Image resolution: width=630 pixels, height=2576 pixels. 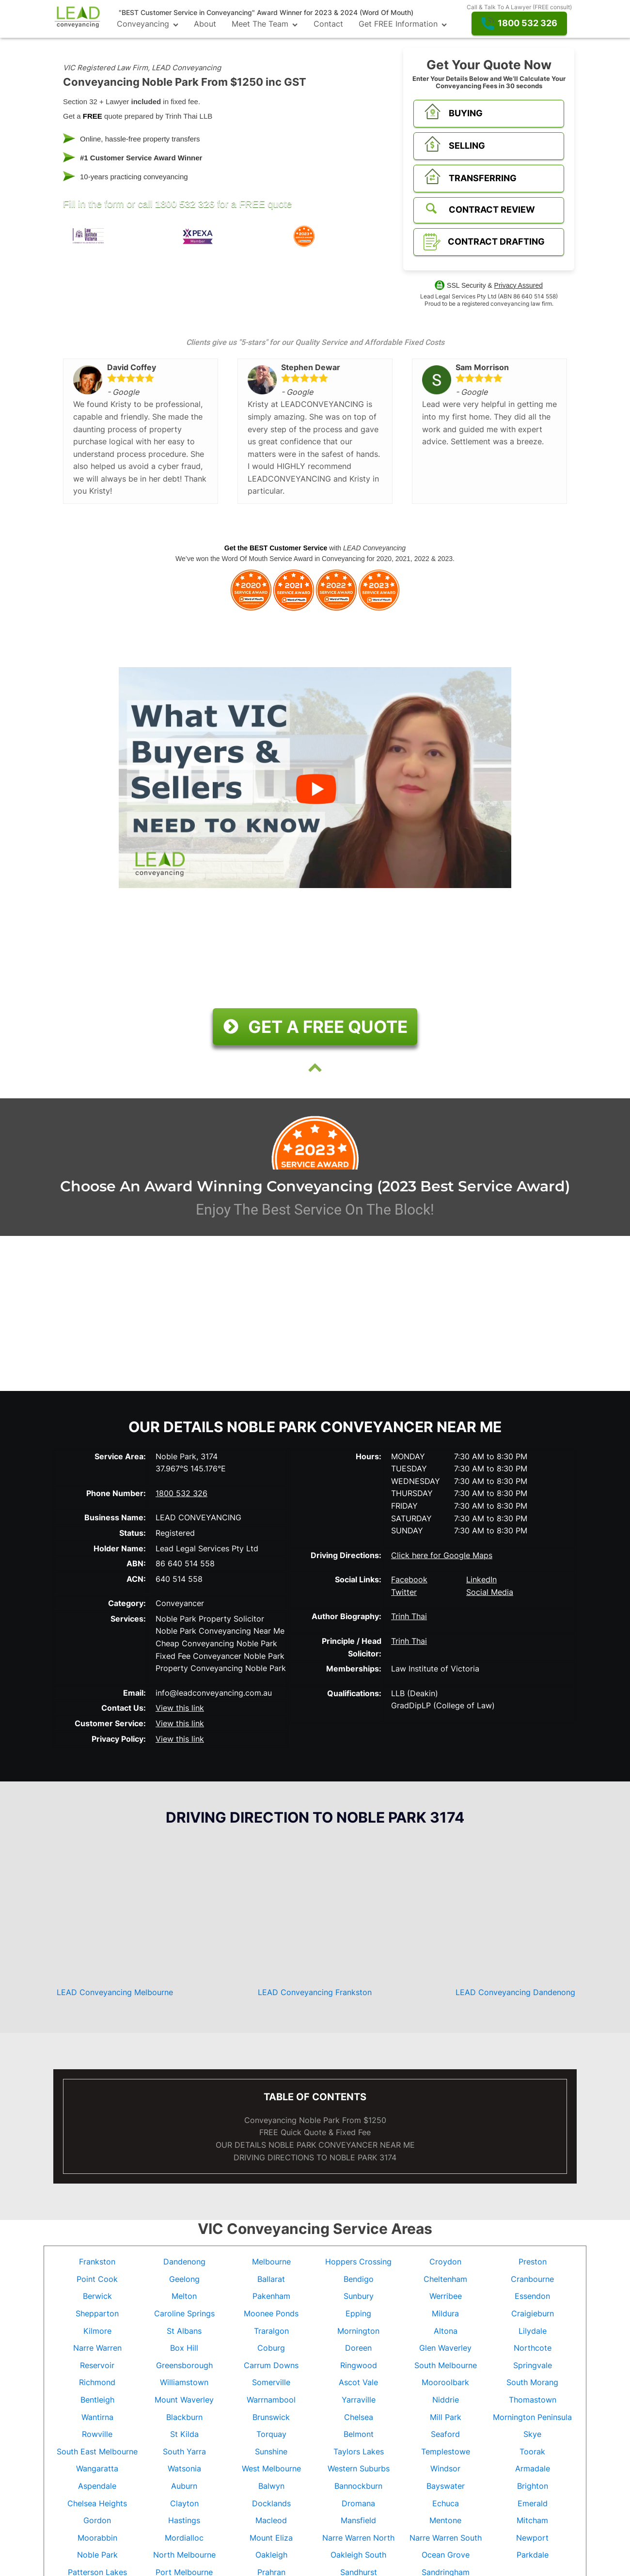 I want to click on Williamstown, so click(x=184, y=2382).